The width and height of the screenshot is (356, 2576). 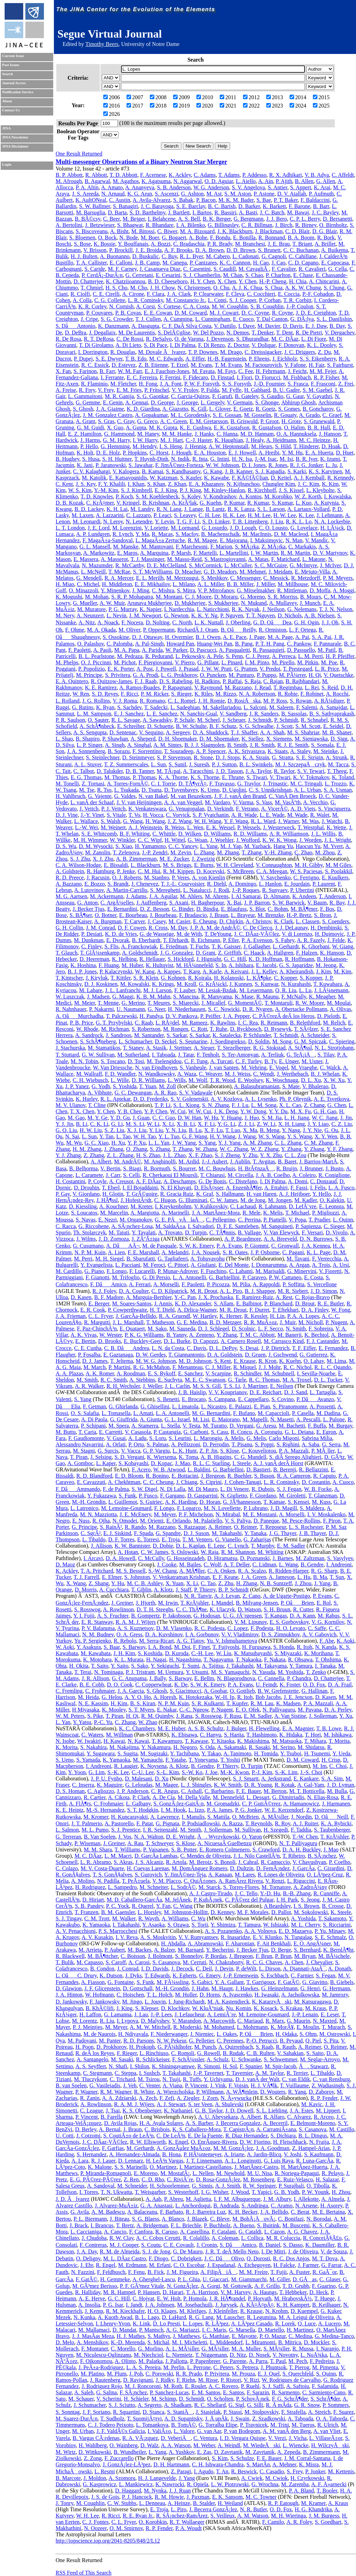 I want to click on Y. I. Fujii, so click(x=84, y=1616).